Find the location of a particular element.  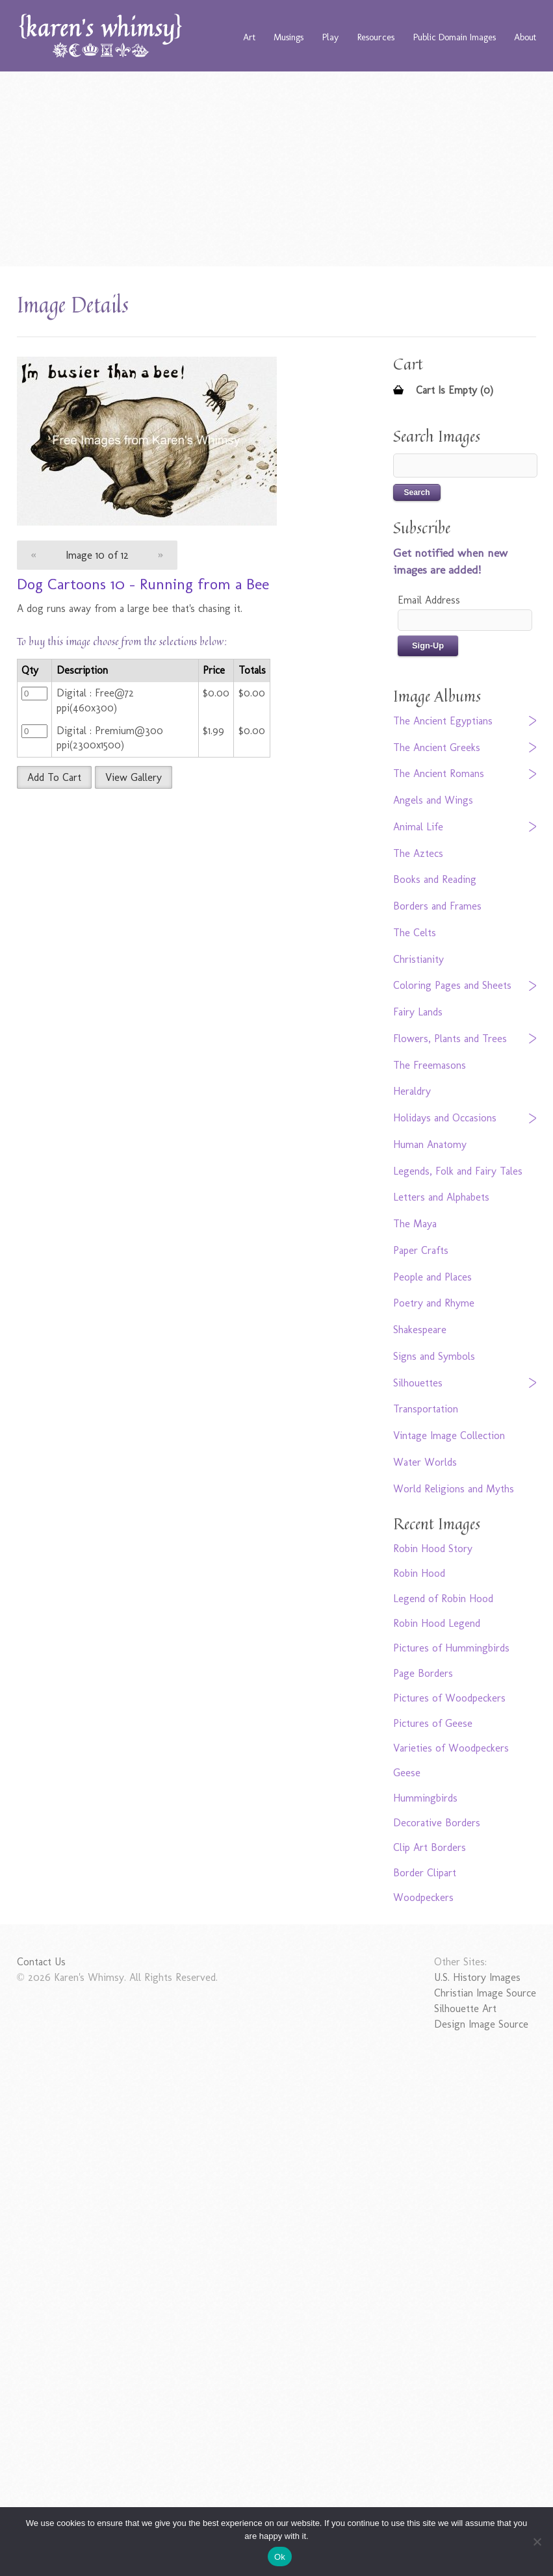

Geese is located at coordinates (406, 1772).